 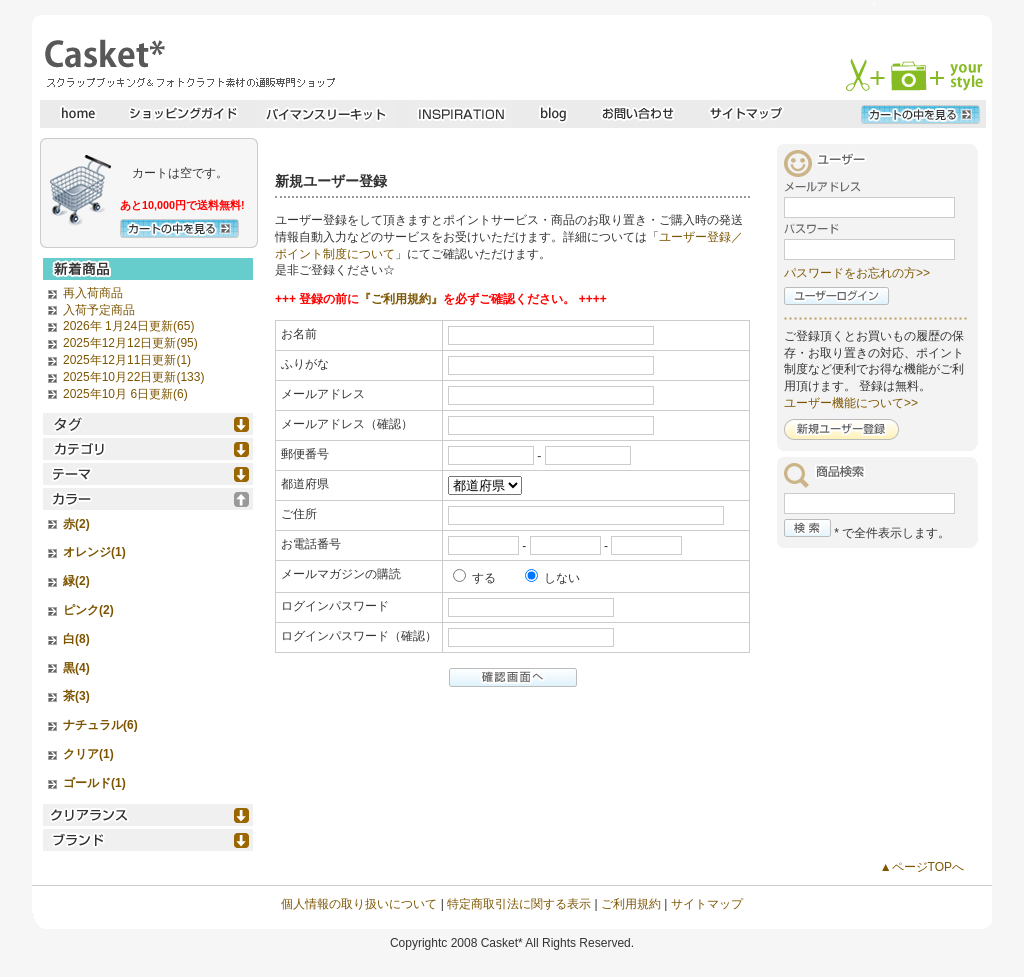 I want to click on ゴールド(1), so click(x=94, y=783).